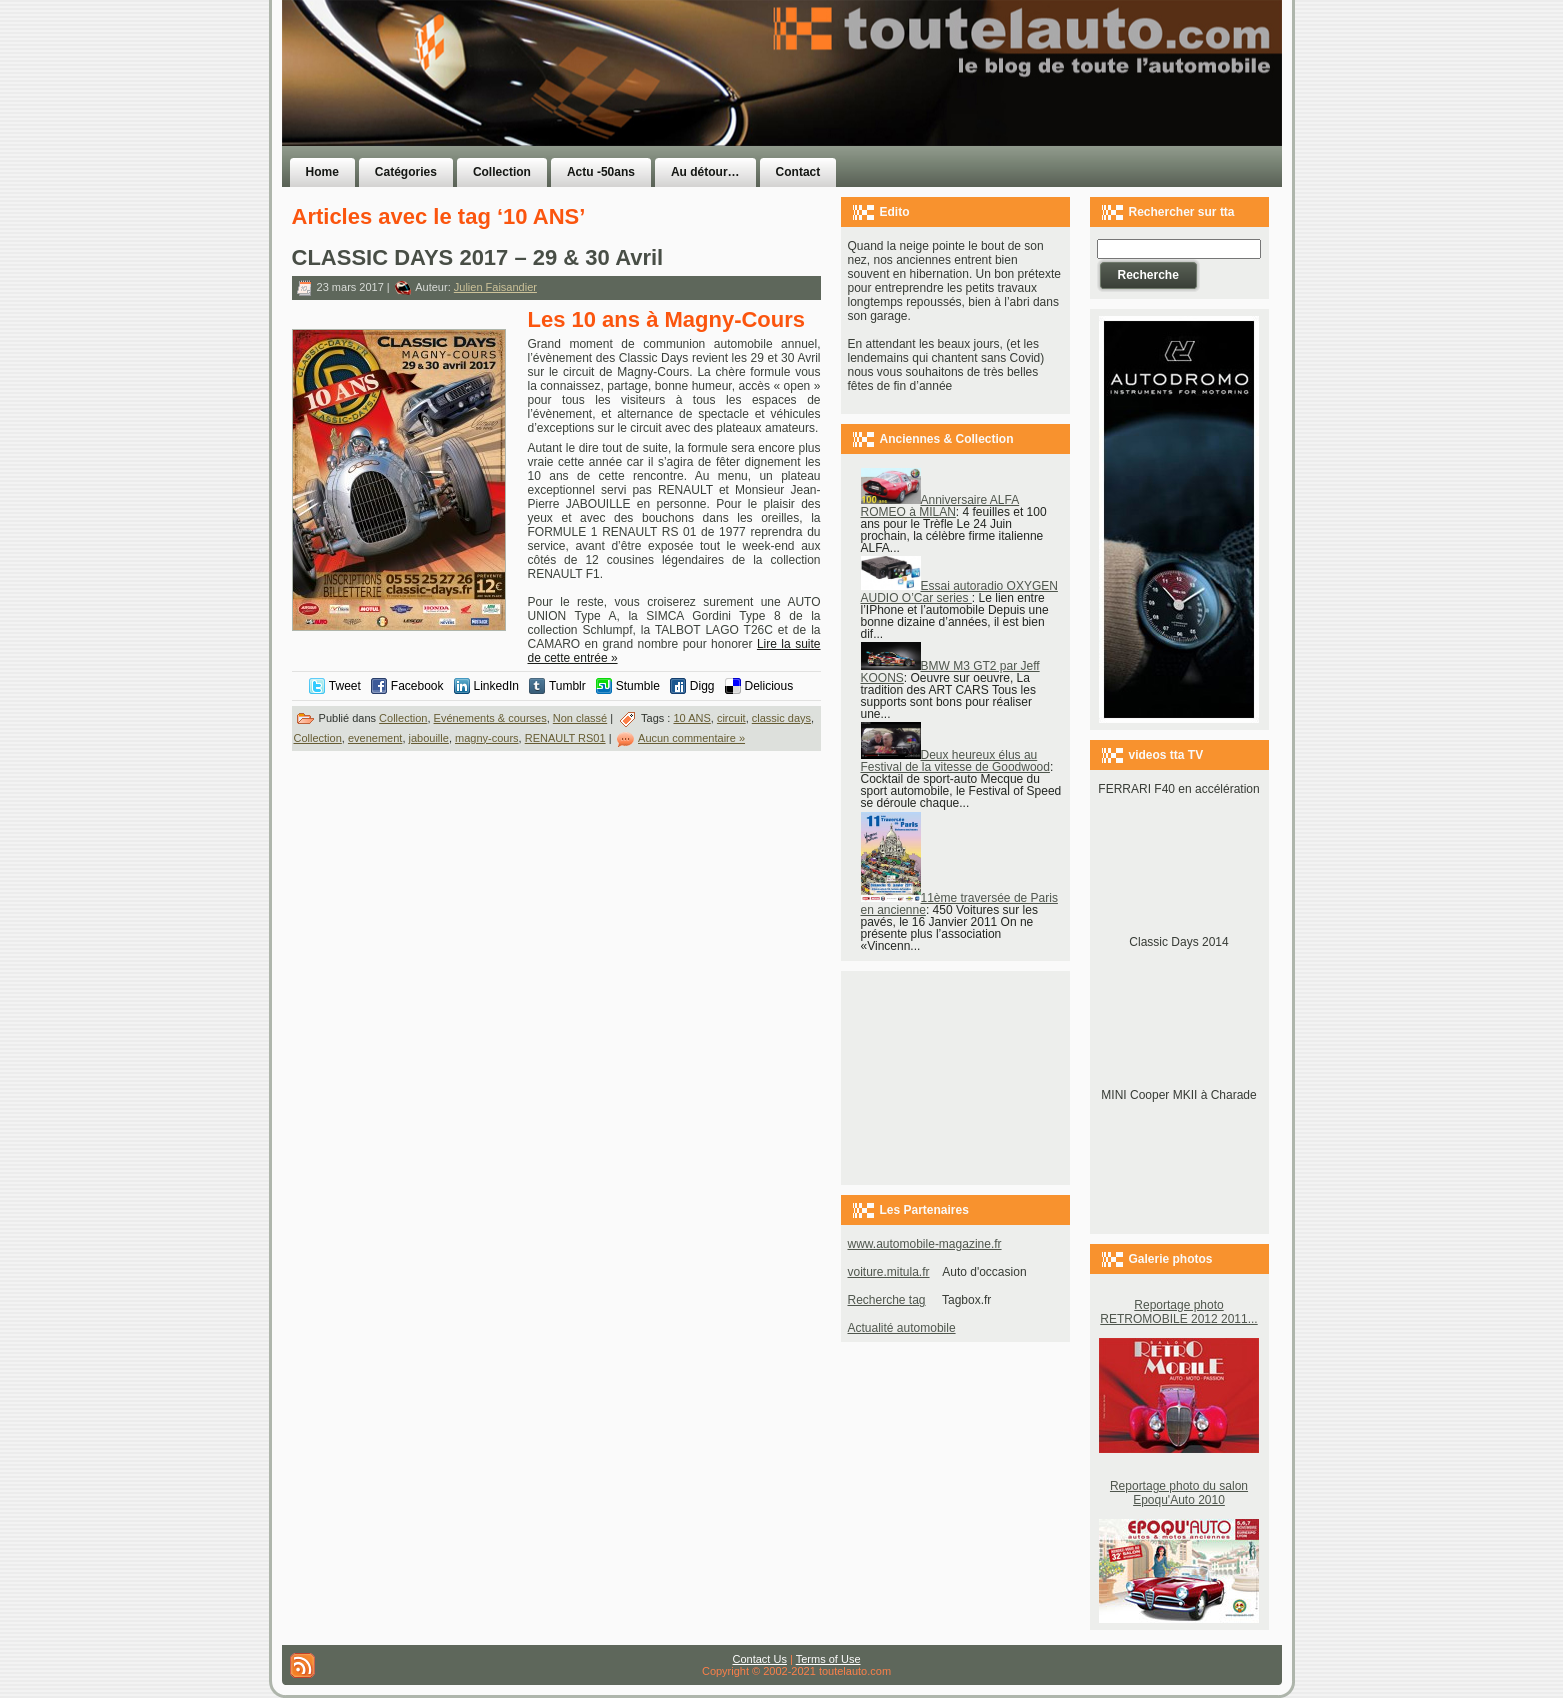 Image resolution: width=1563 pixels, height=1698 pixels. What do you see at coordinates (638, 686) in the screenshot?
I see `Stumble` at bounding box center [638, 686].